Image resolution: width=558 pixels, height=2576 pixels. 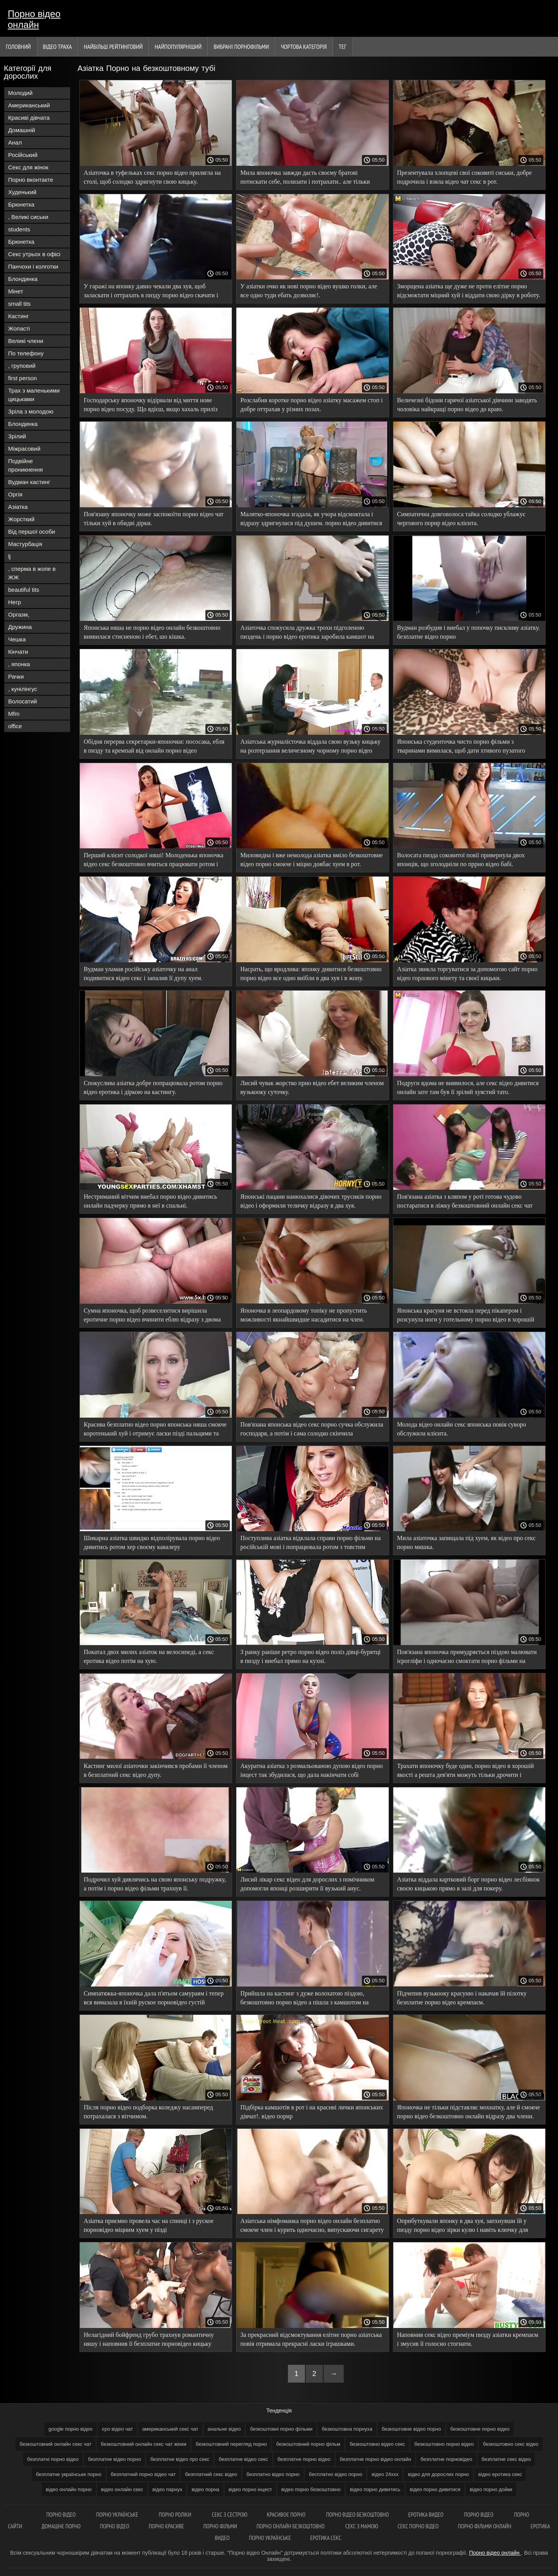 What do you see at coordinates (30, 411) in the screenshot?
I see `Зріла з молодою` at bounding box center [30, 411].